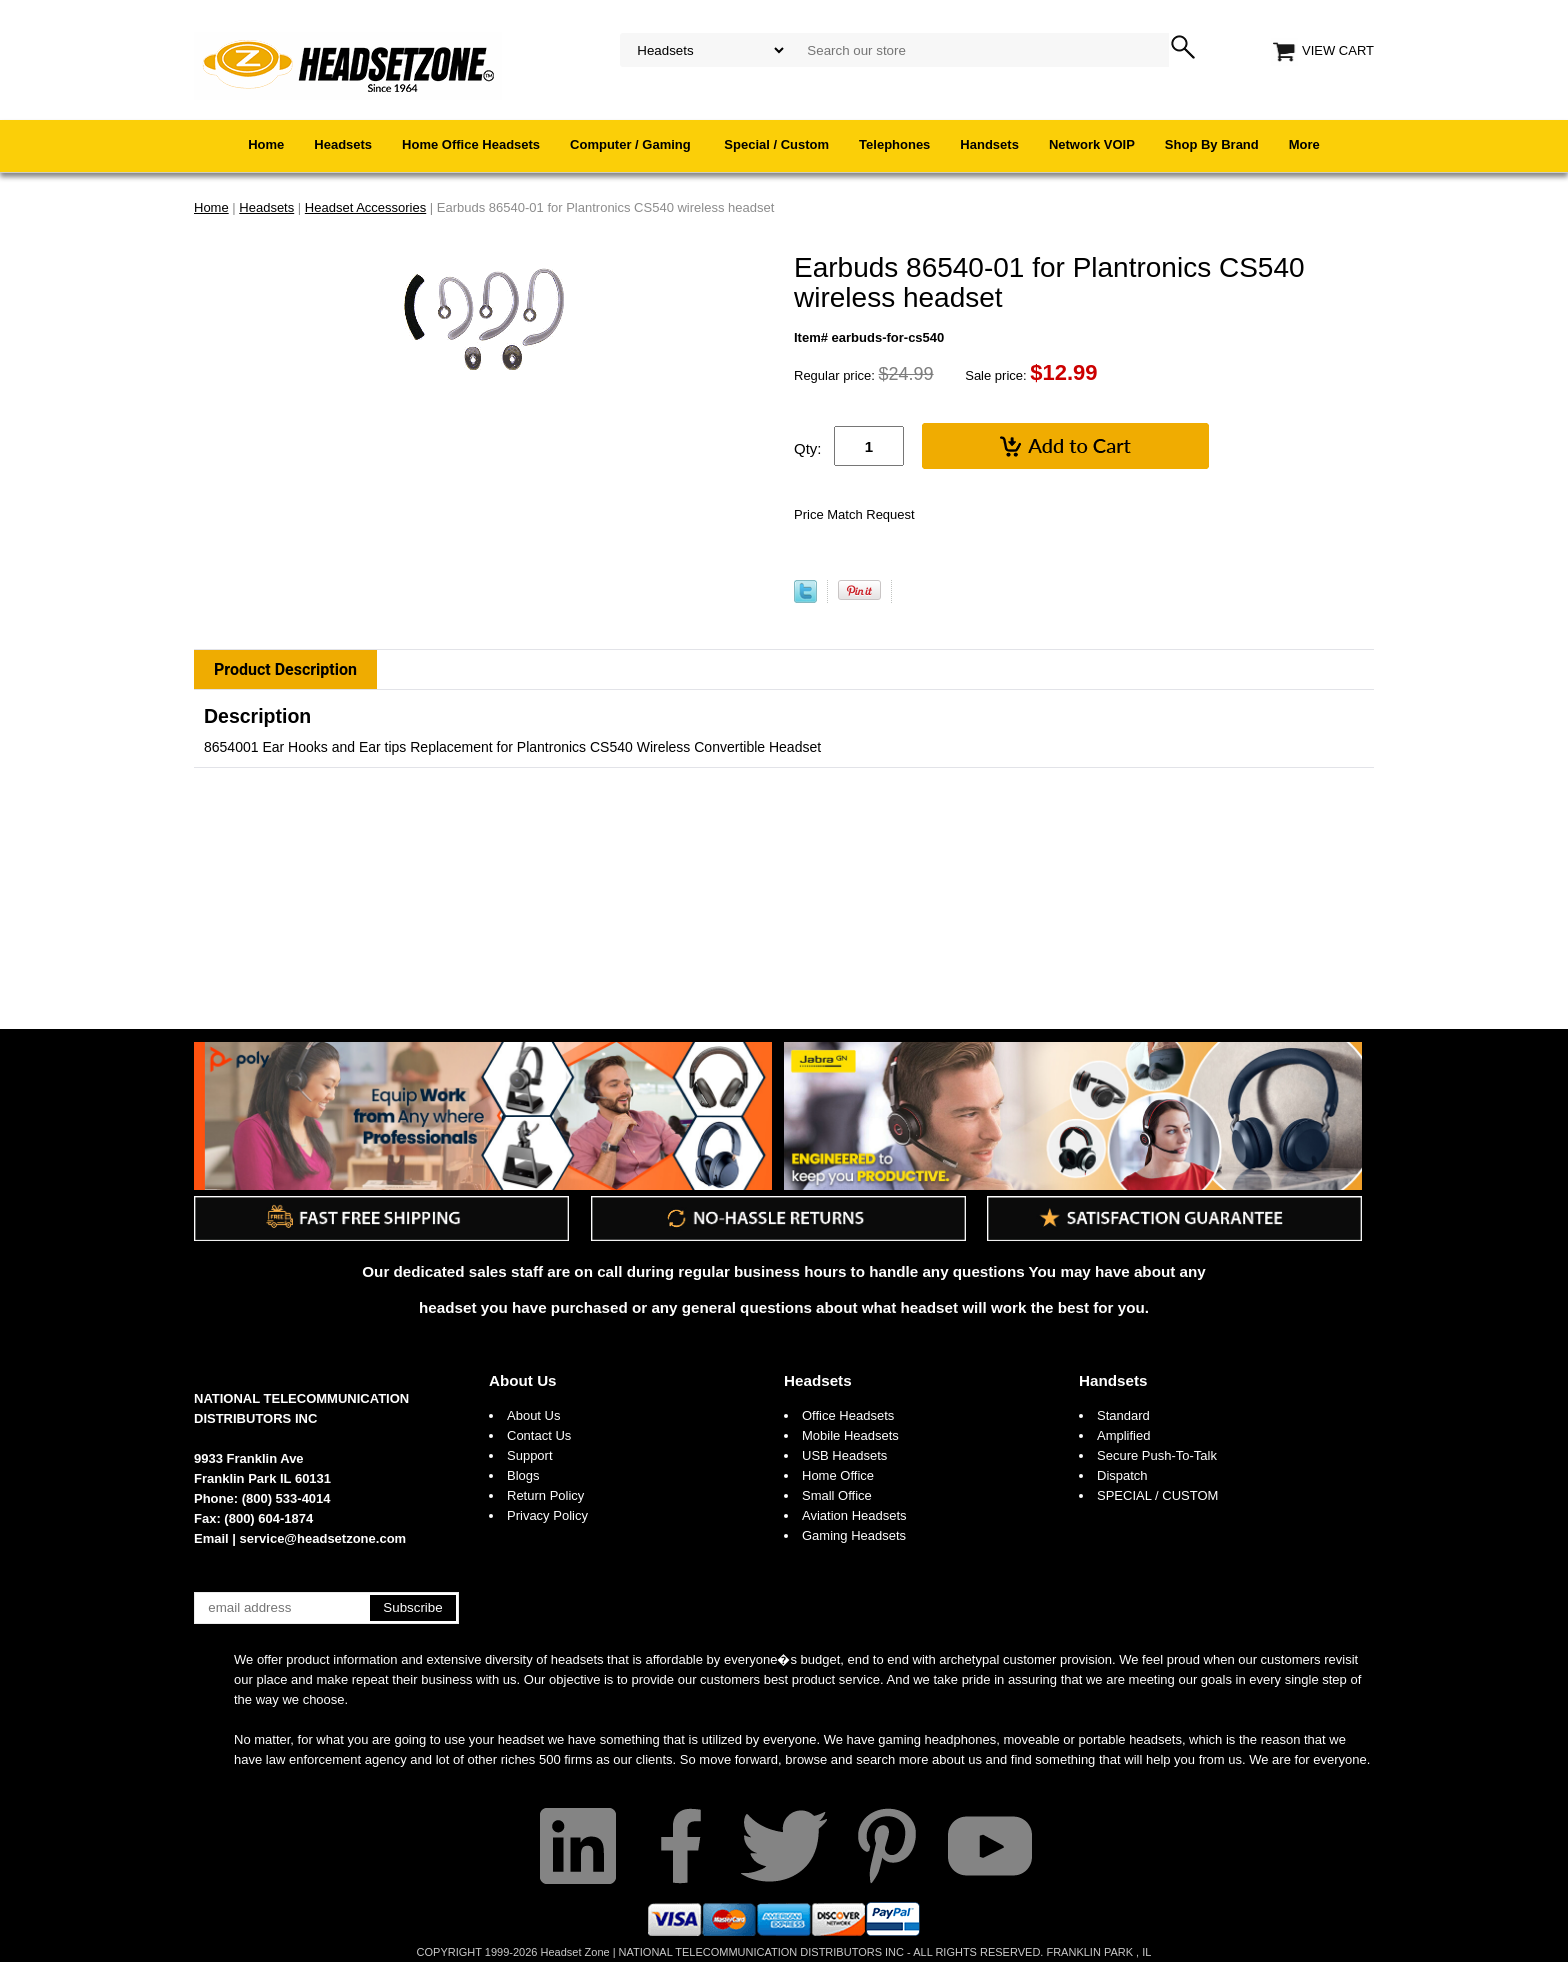 This screenshot has width=1568, height=1962. What do you see at coordinates (776, 144) in the screenshot?
I see `Special / Custom` at bounding box center [776, 144].